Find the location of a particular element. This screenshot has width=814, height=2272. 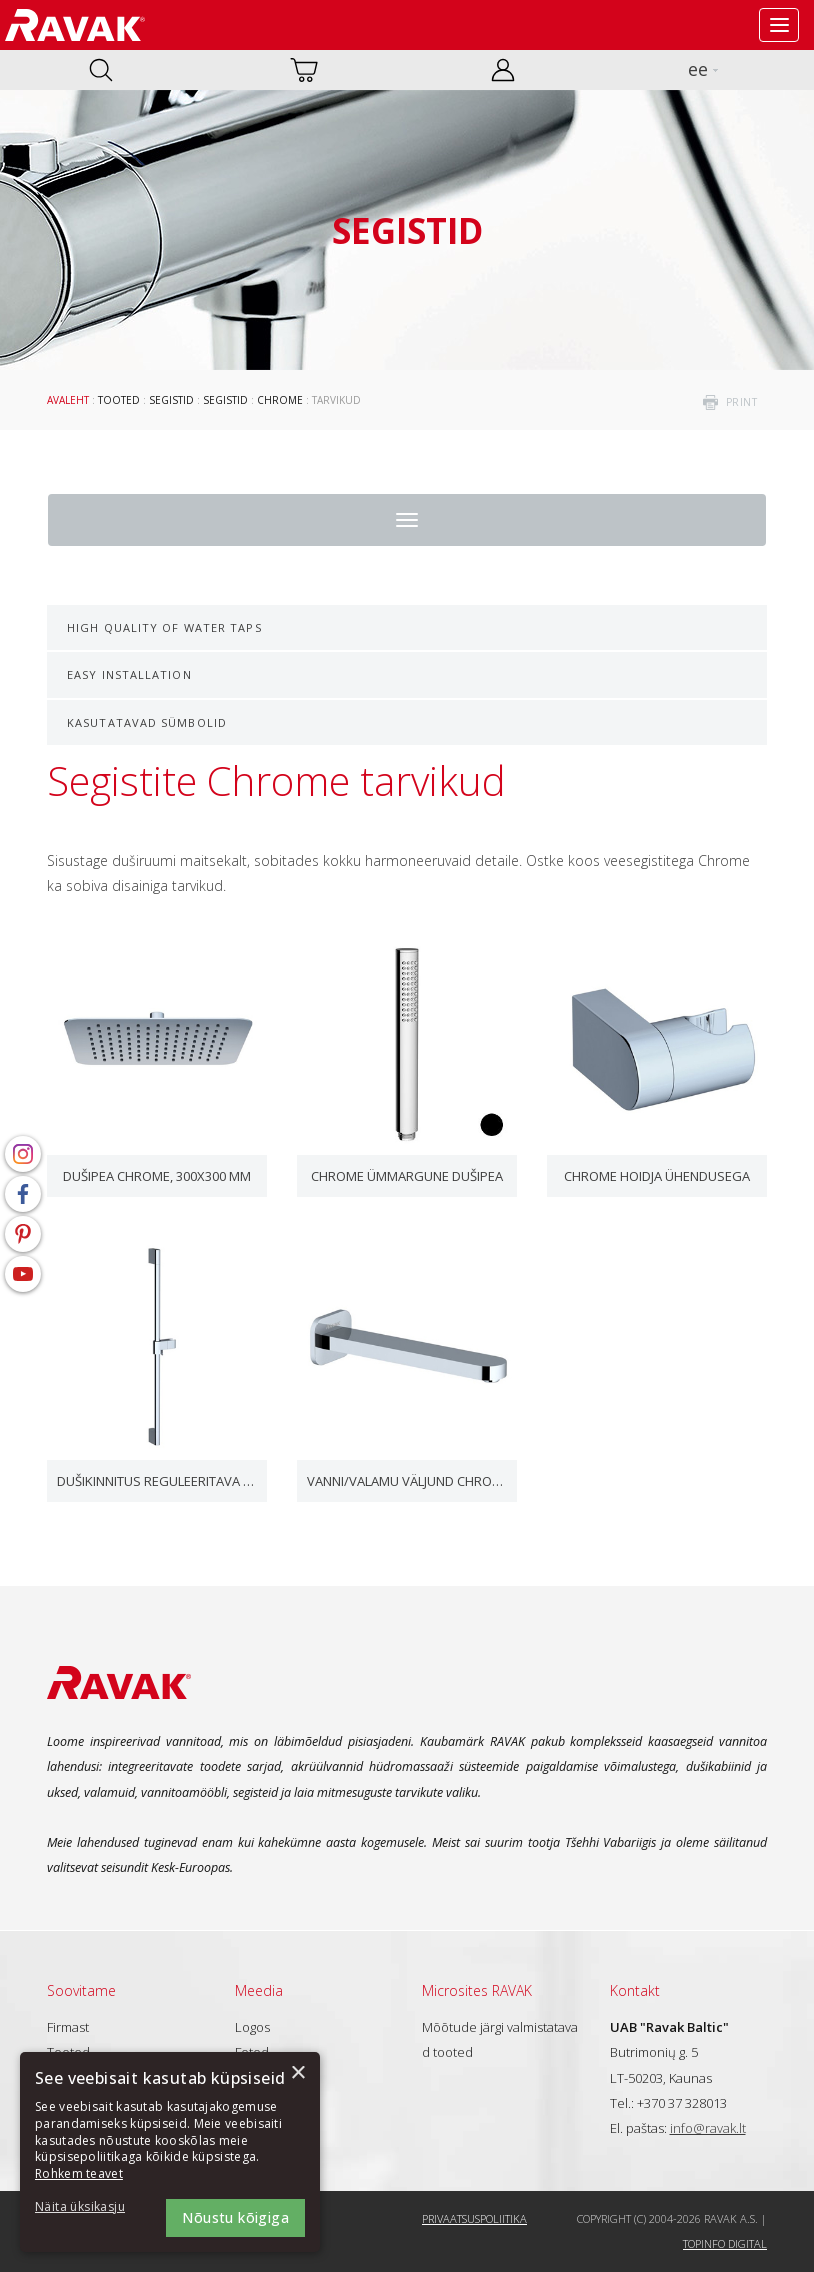

Topinfo DIGITAL is located at coordinates (725, 2243).